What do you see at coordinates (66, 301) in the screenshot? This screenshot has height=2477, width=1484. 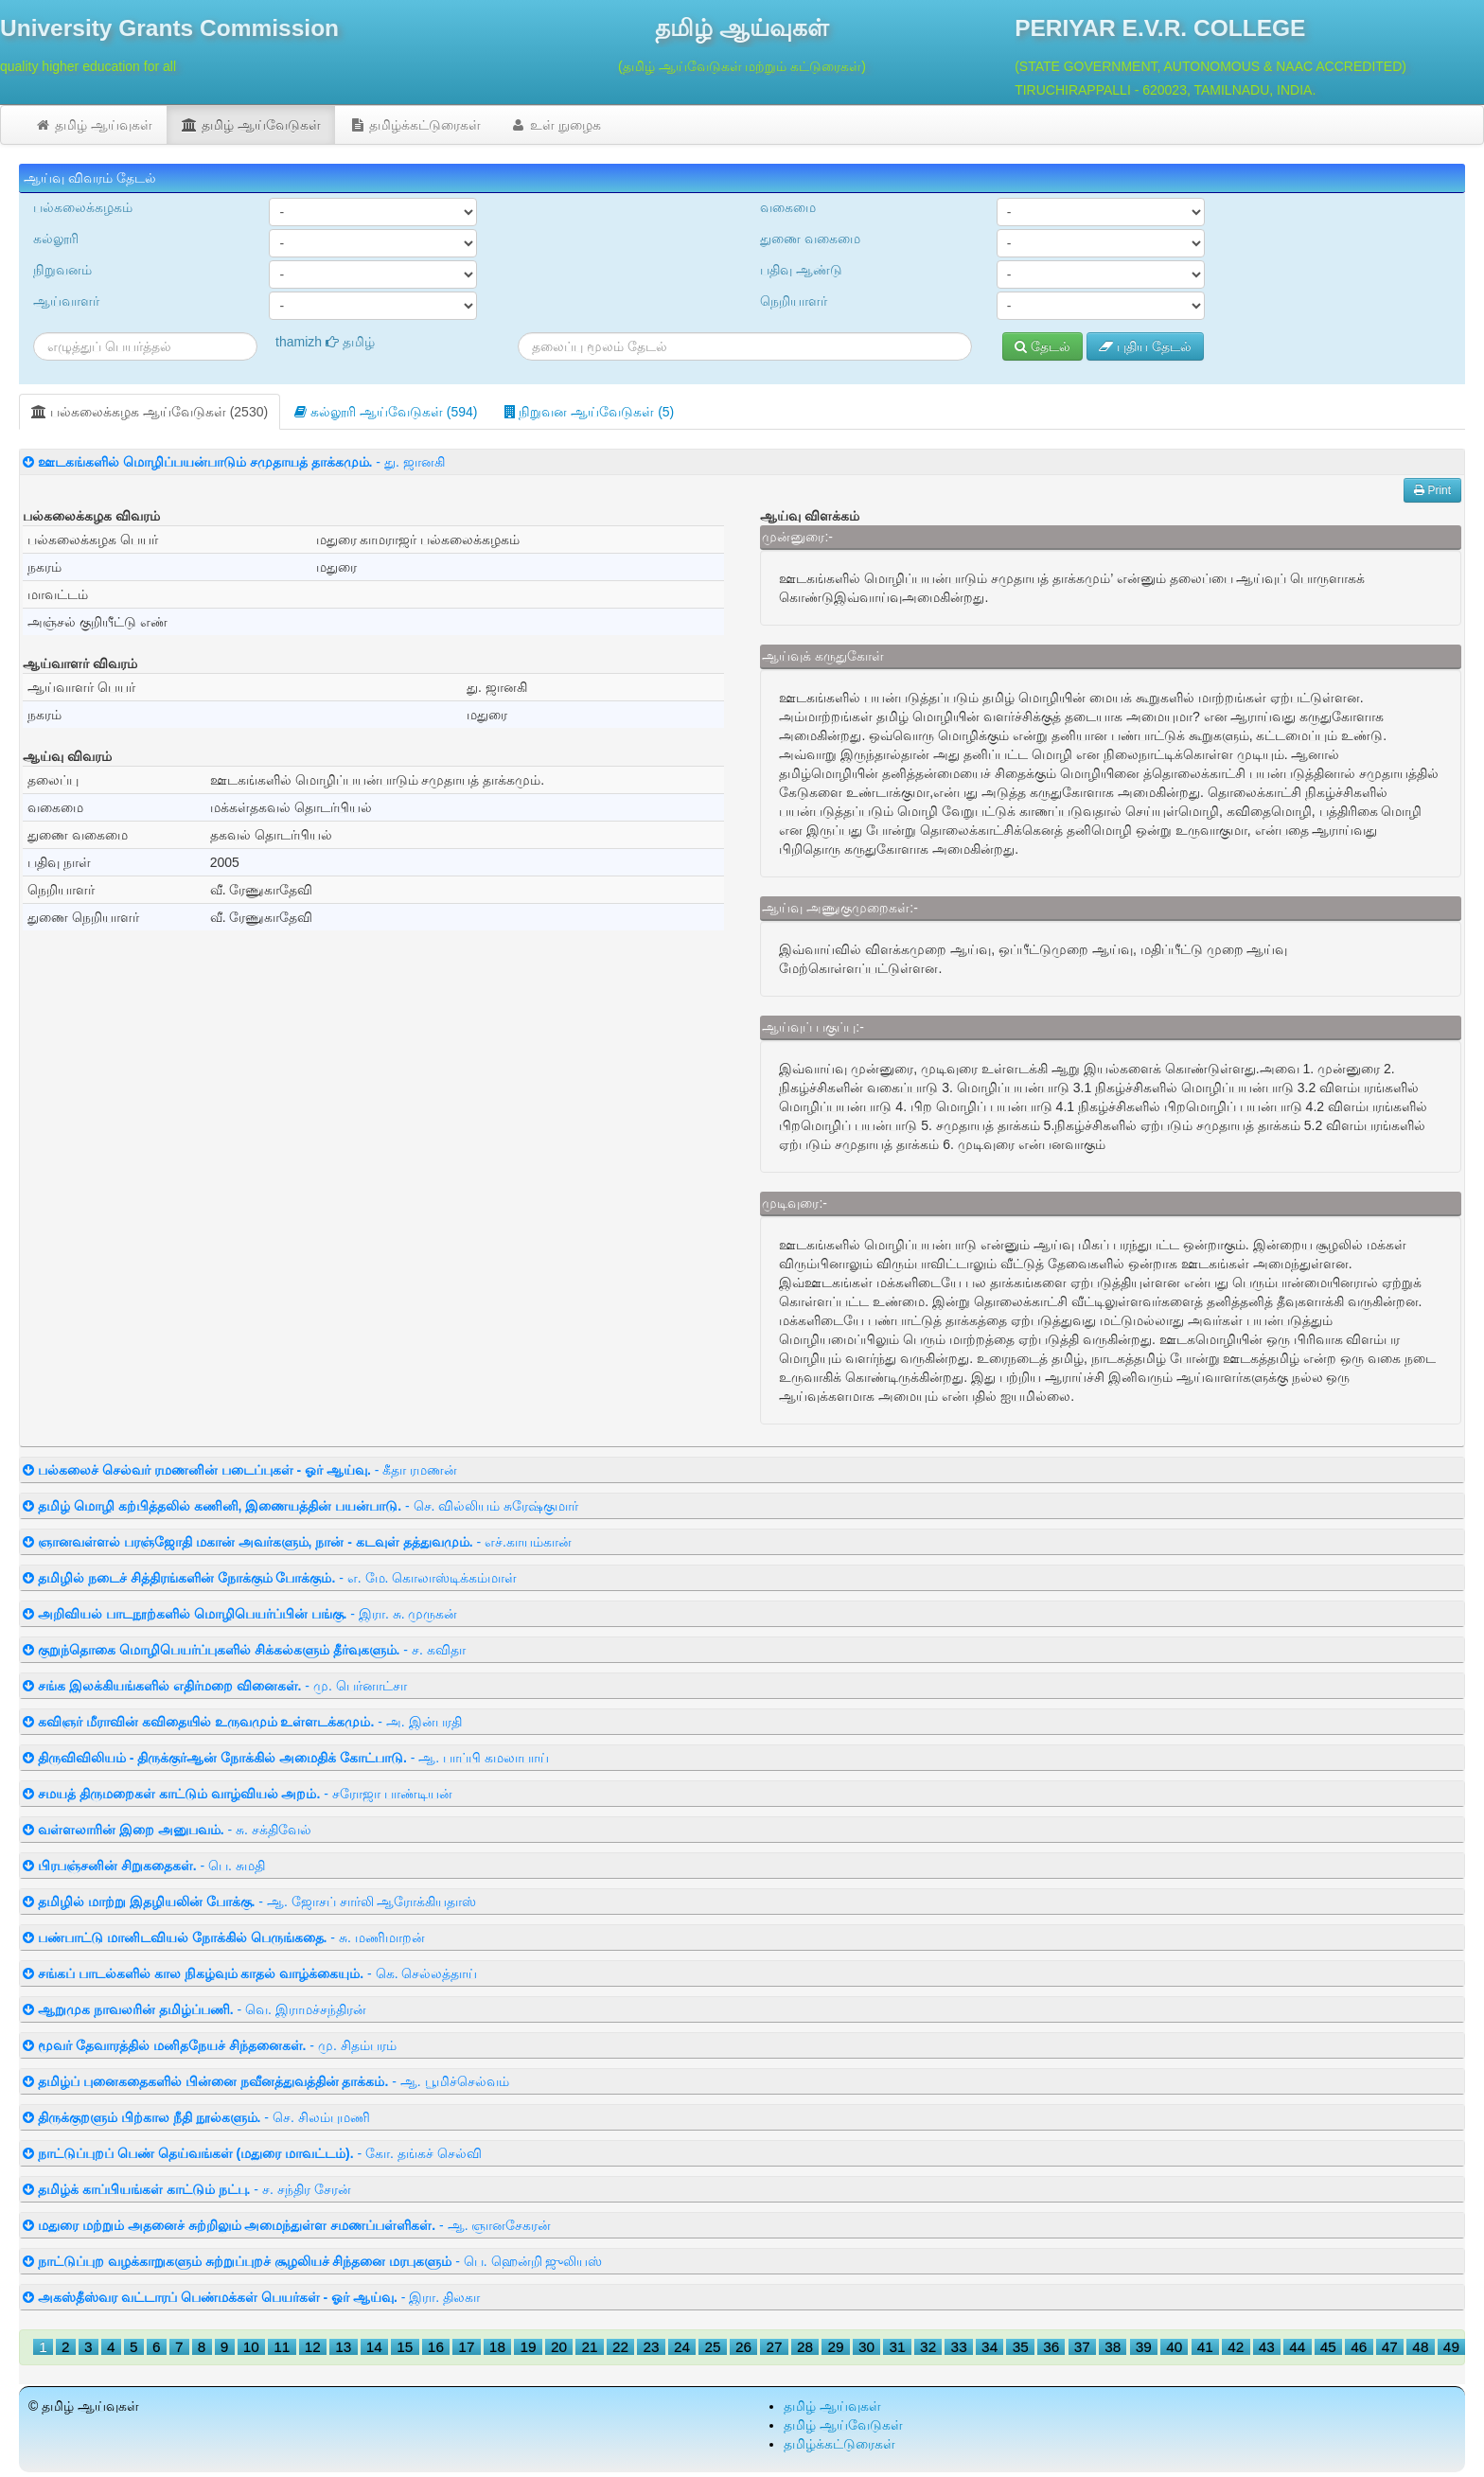 I see `ஆய்வாளர்` at bounding box center [66, 301].